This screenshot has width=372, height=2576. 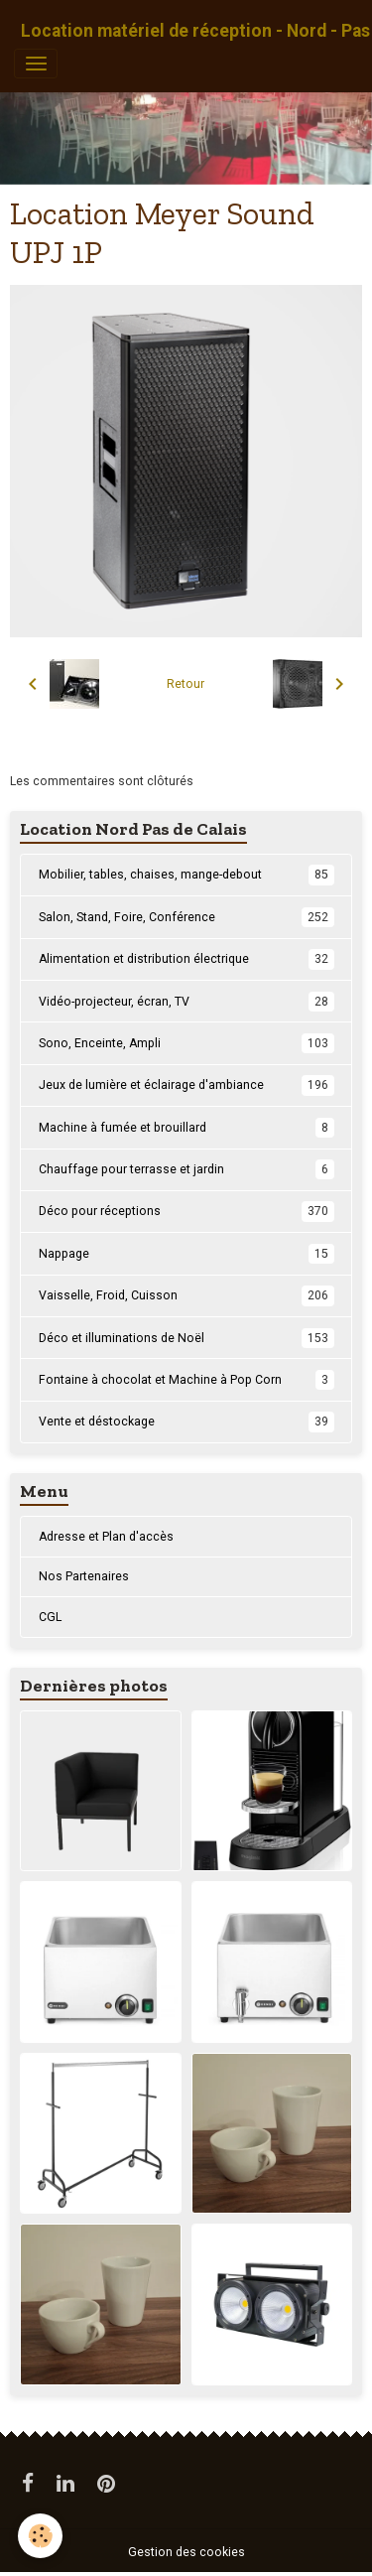 What do you see at coordinates (186, 1002) in the screenshot?
I see `Vidéo-projecteur, écran, TV` at bounding box center [186, 1002].